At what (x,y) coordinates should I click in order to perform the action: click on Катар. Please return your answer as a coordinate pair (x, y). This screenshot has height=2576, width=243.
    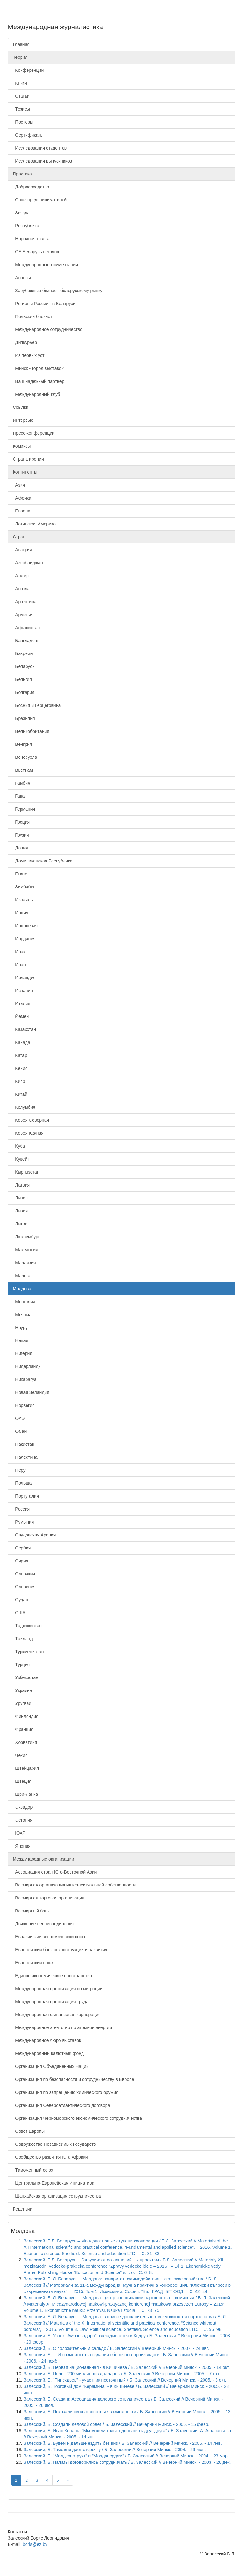
    Looking at the image, I should click on (20, 1055).